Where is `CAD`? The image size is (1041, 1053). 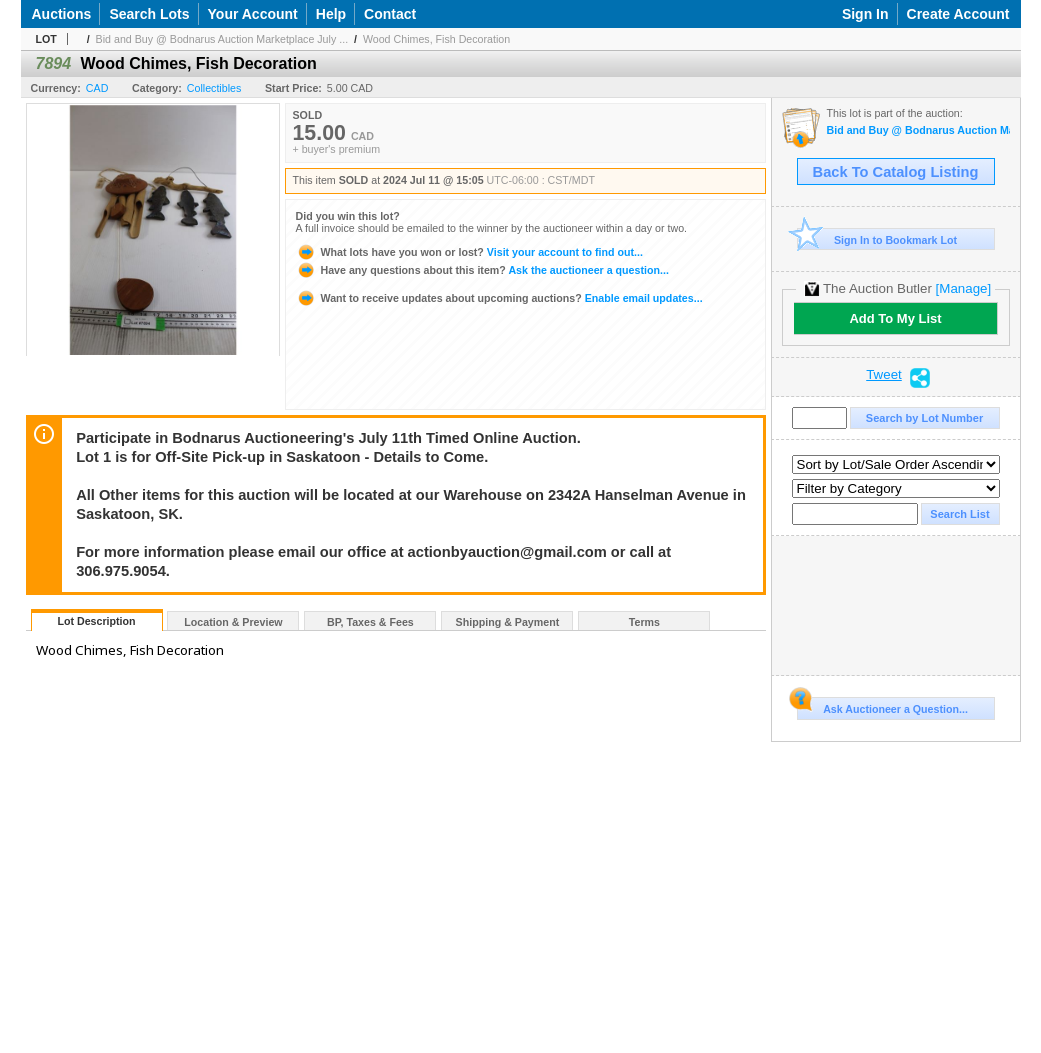
CAD is located at coordinates (97, 88).